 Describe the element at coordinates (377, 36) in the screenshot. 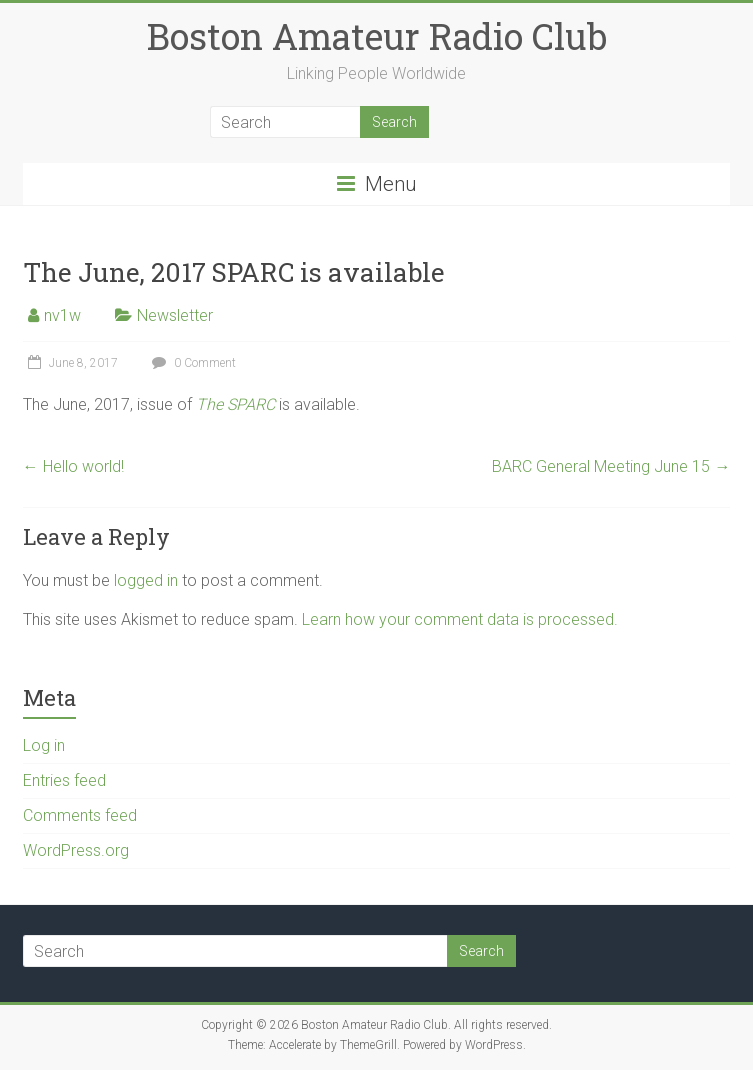

I see `Boston Amateur Radio Club` at that location.